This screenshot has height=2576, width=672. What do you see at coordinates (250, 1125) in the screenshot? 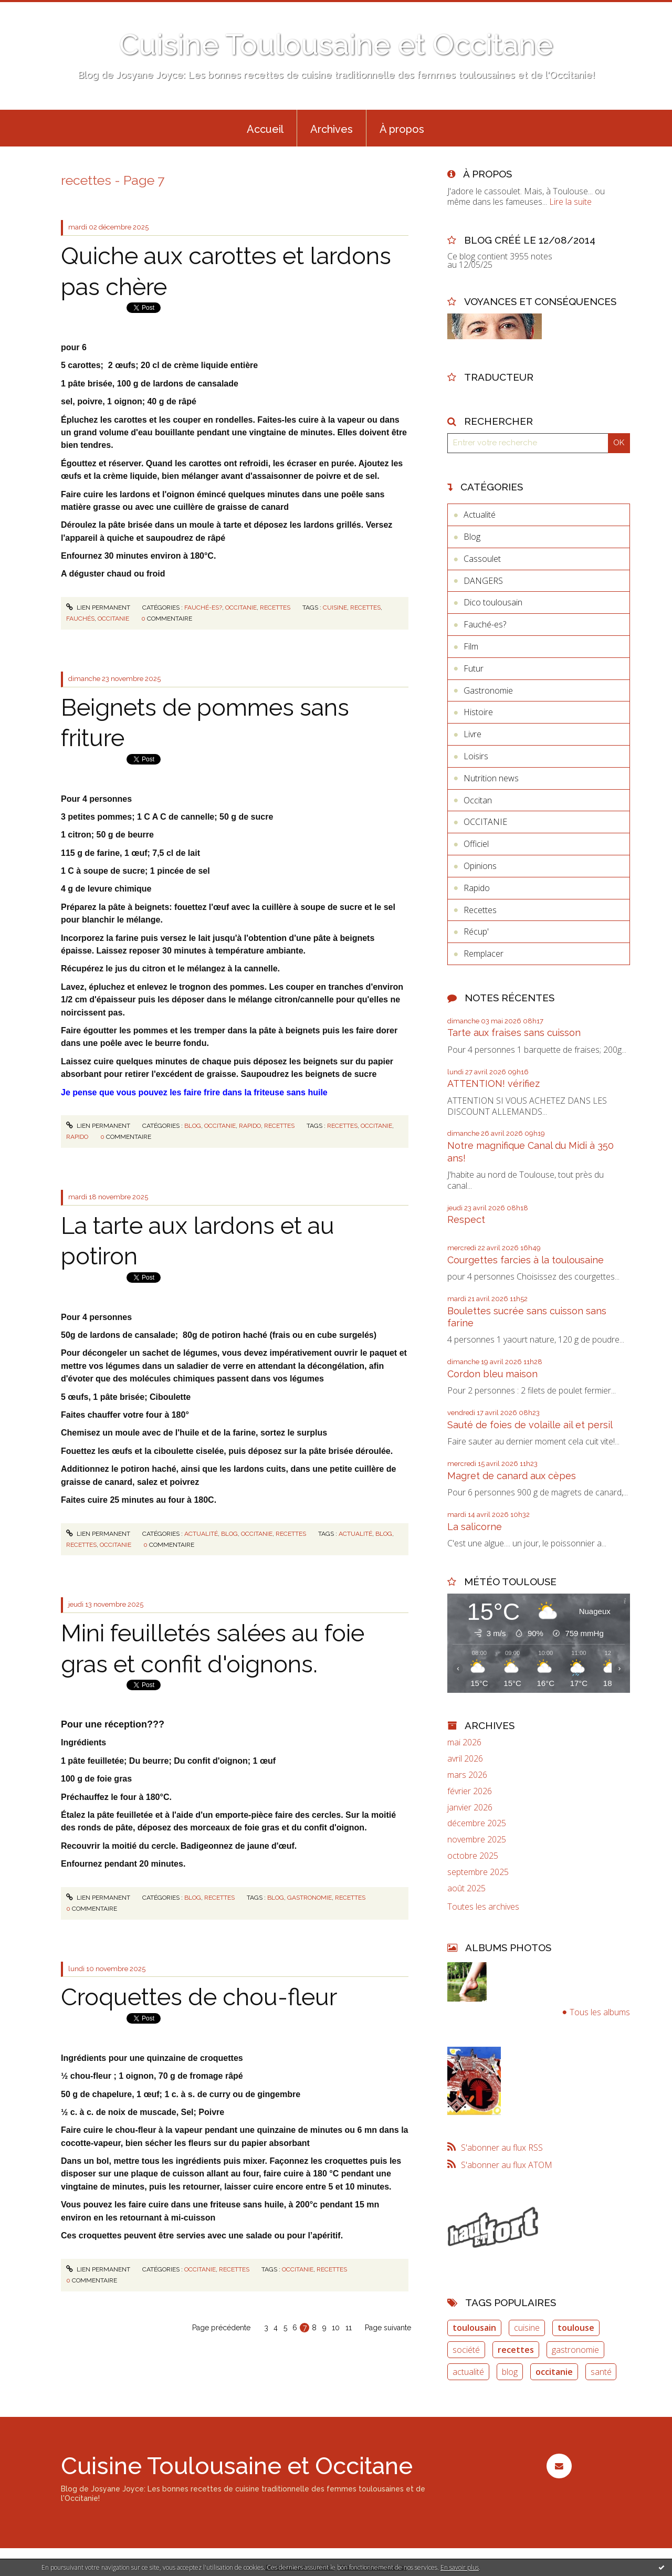
I see `Rapido` at bounding box center [250, 1125].